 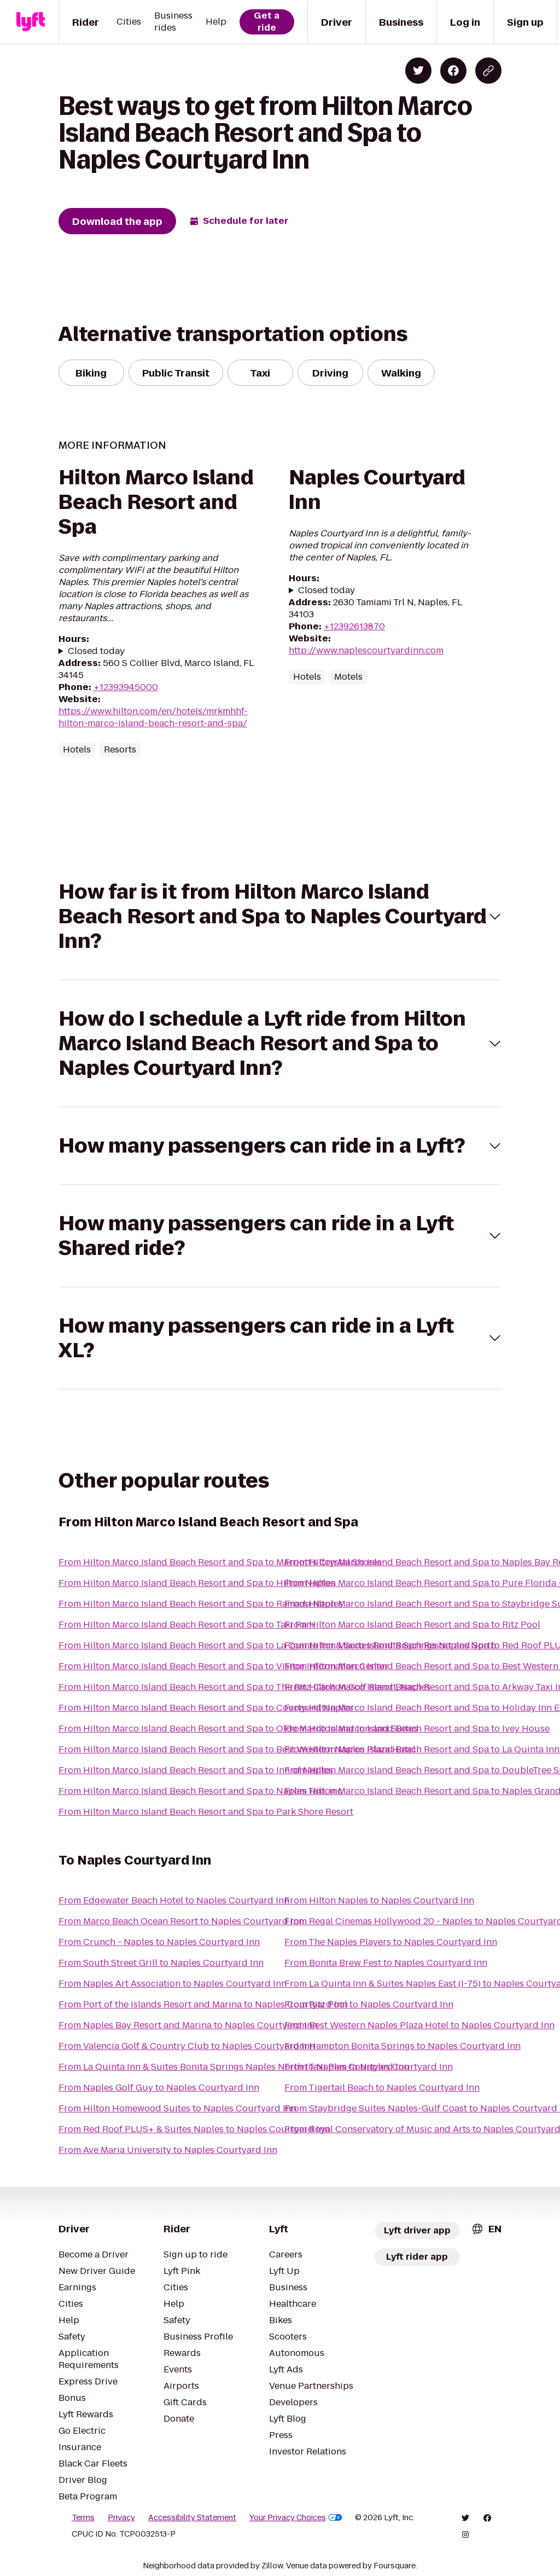 What do you see at coordinates (366, 650) in the screenshot?
I see `http://www.naplescourtyardinn.com` at bounding box center [366, 650].